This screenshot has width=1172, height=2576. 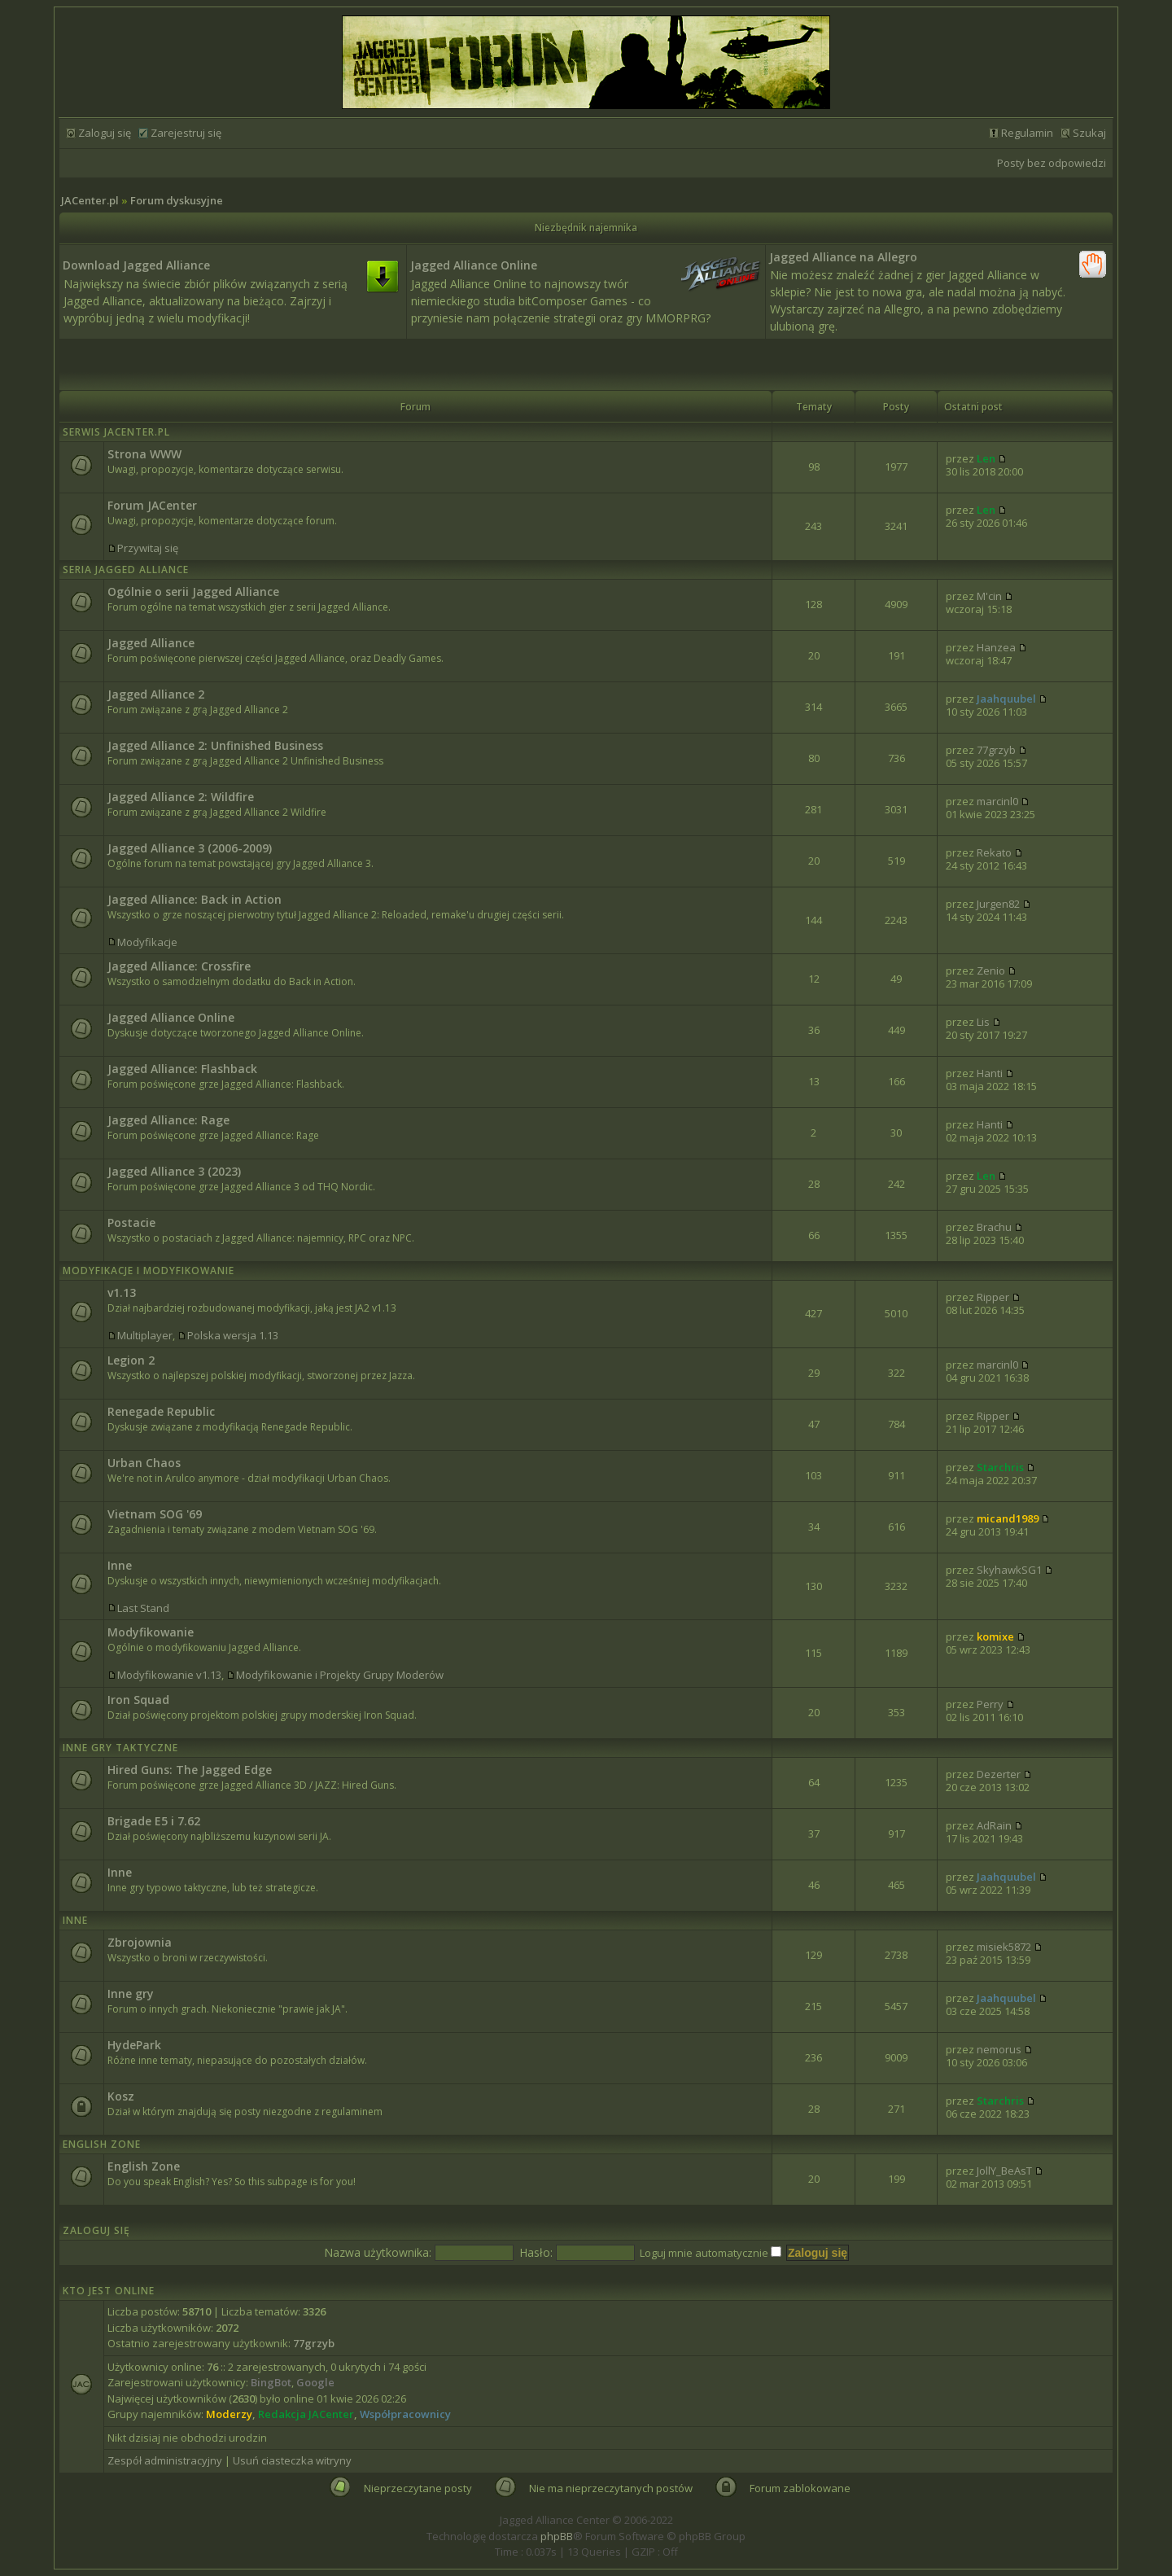 I want to click on Strona WWW, so click(x=144, y=454).